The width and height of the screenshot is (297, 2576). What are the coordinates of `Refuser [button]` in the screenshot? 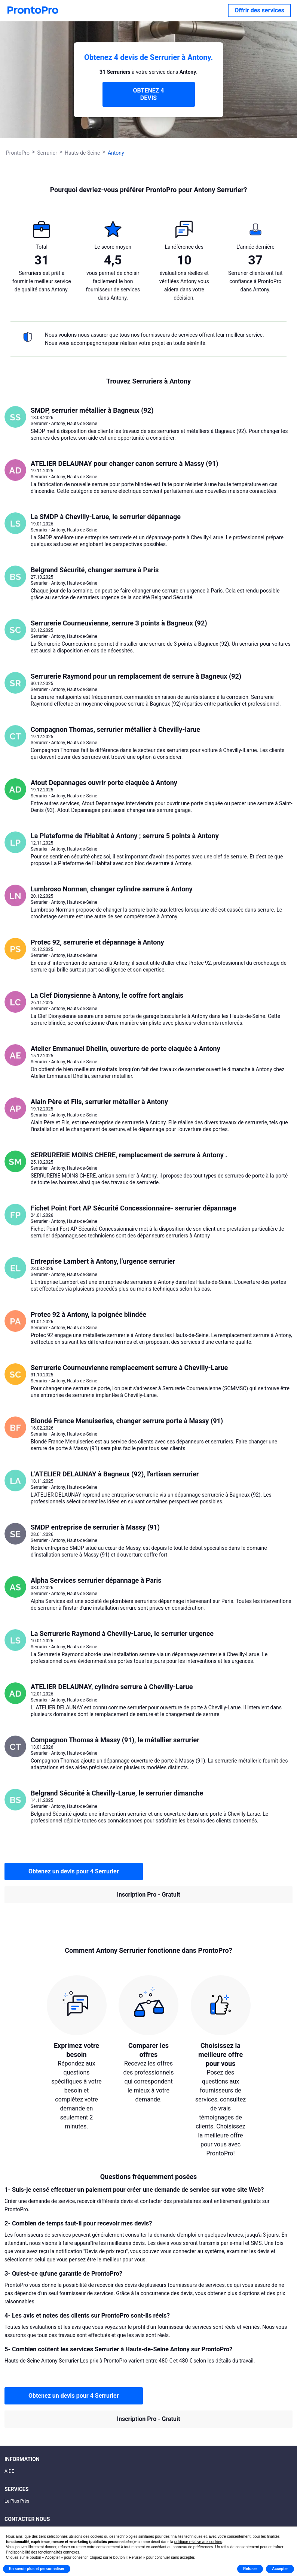 It's located at (250, 2569).